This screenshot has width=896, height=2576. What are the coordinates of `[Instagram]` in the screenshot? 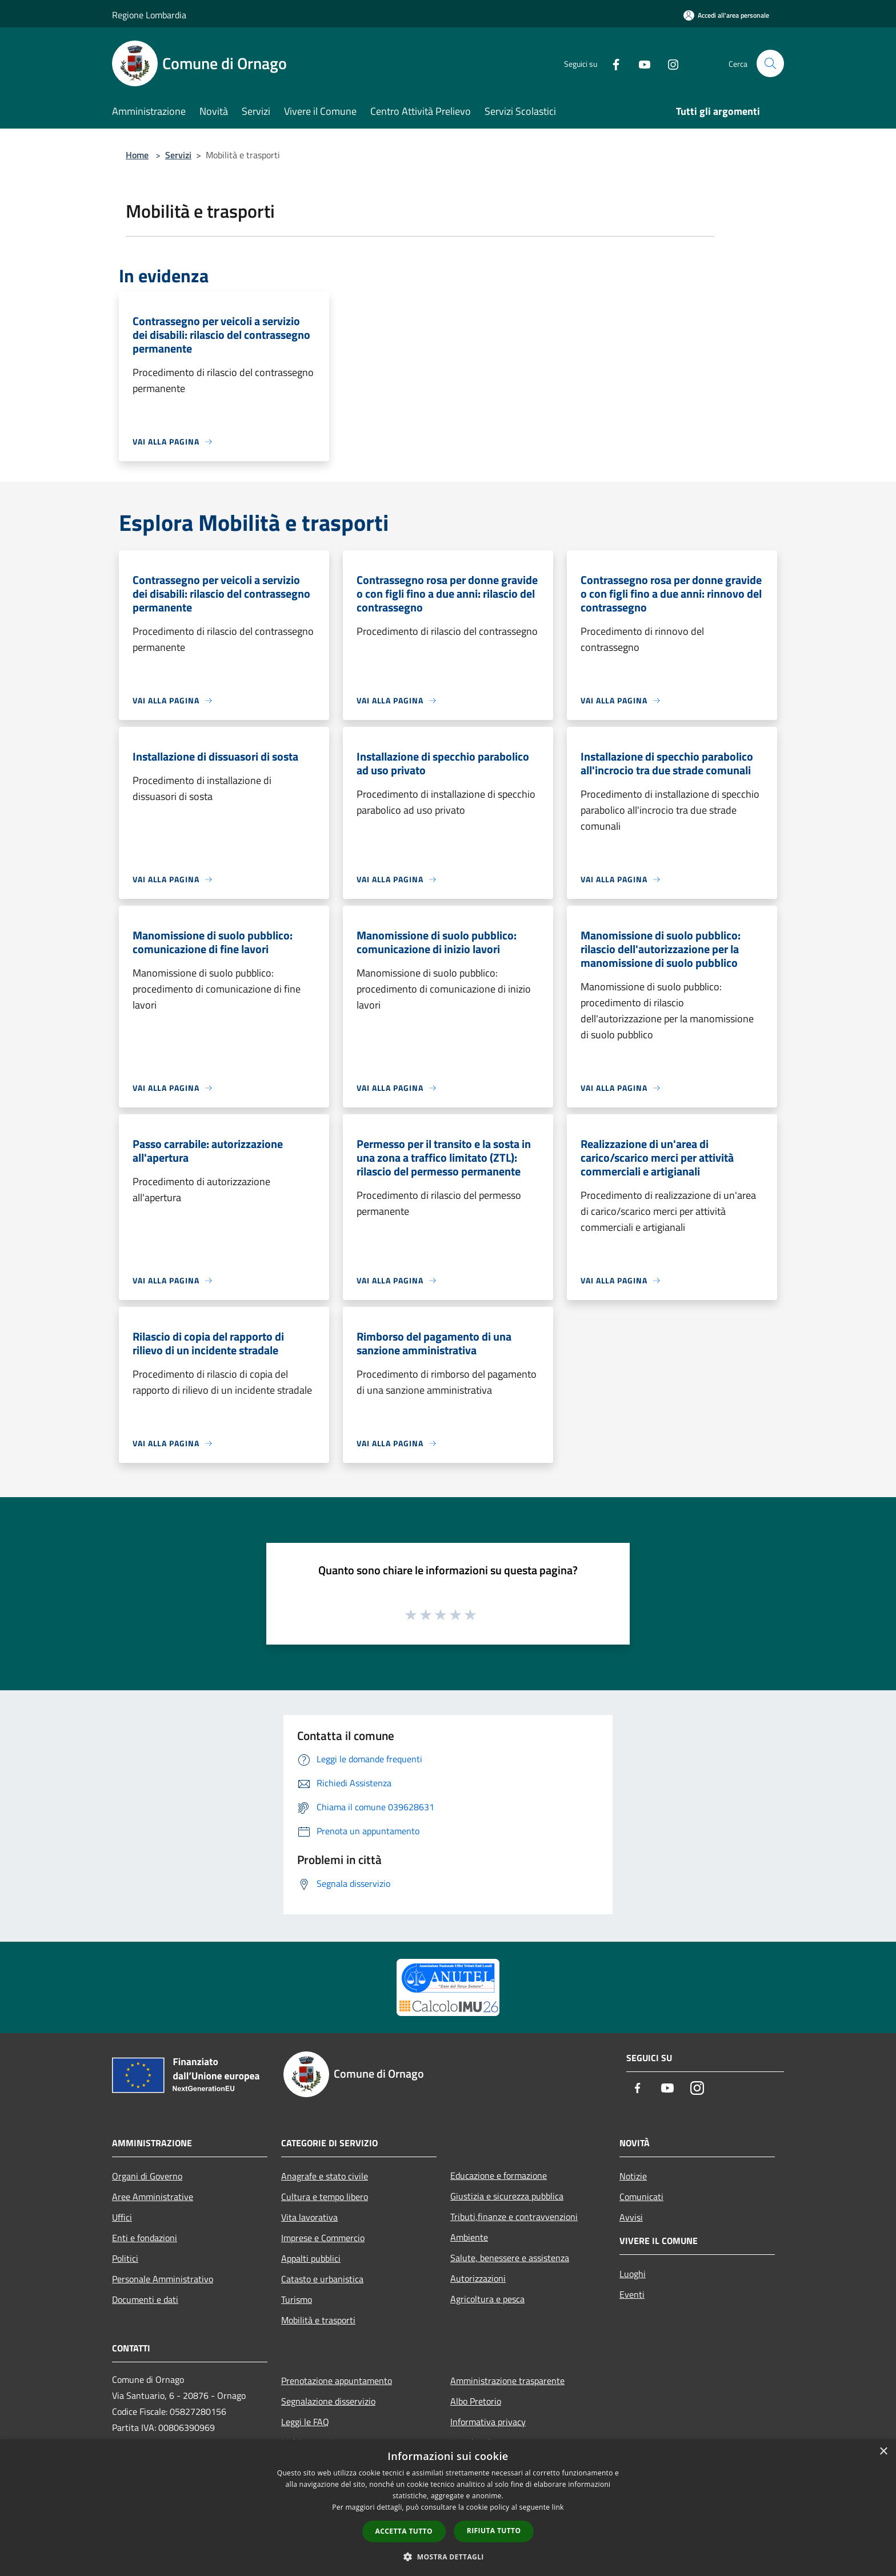 It's located at (668, 63).